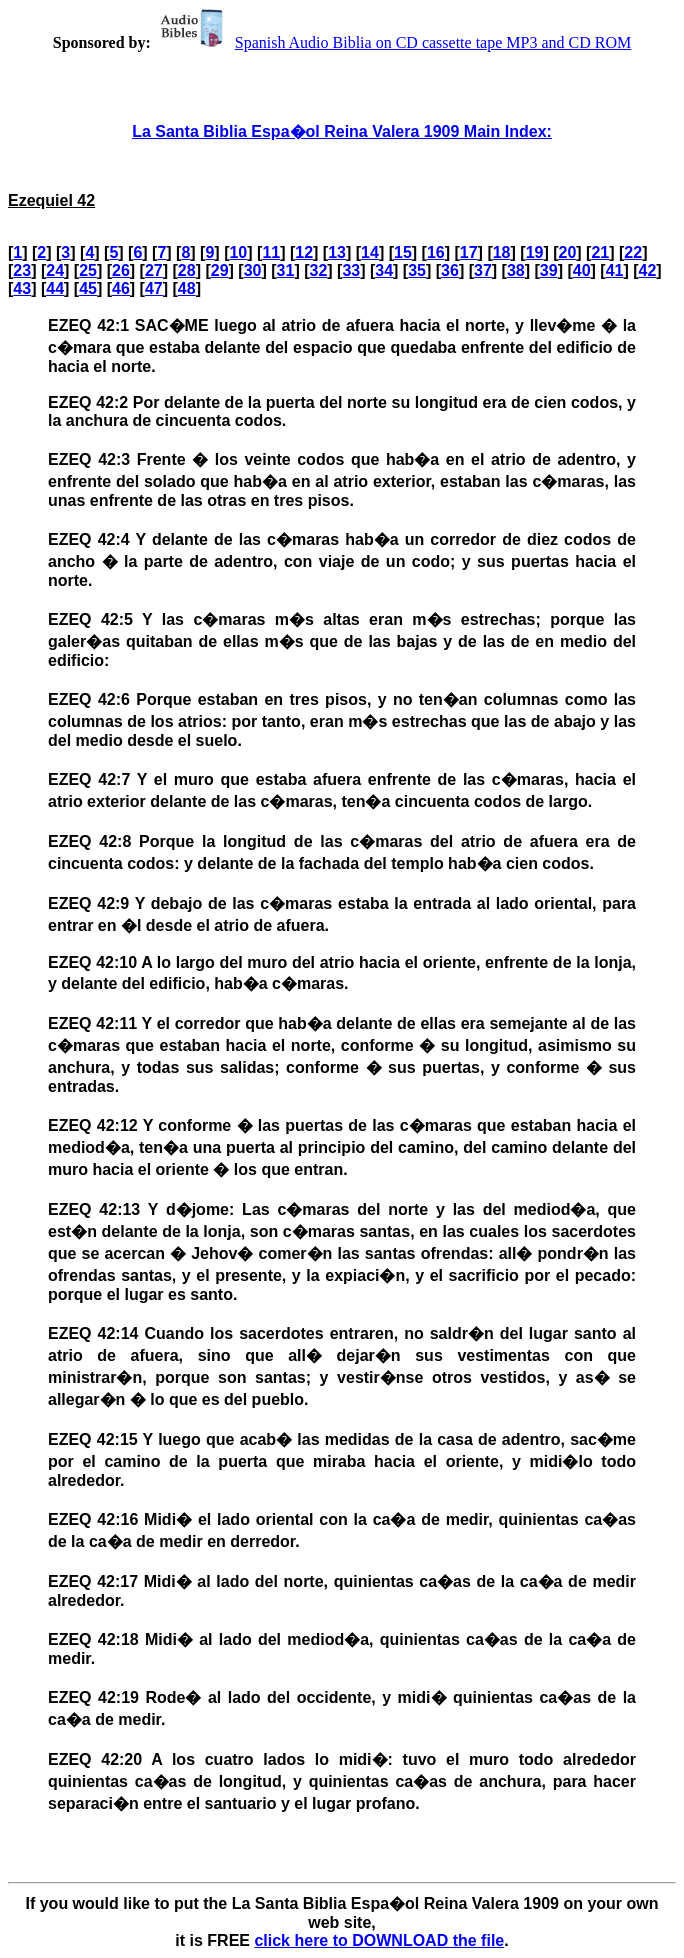  I want to click on 28, so click(187, 270).